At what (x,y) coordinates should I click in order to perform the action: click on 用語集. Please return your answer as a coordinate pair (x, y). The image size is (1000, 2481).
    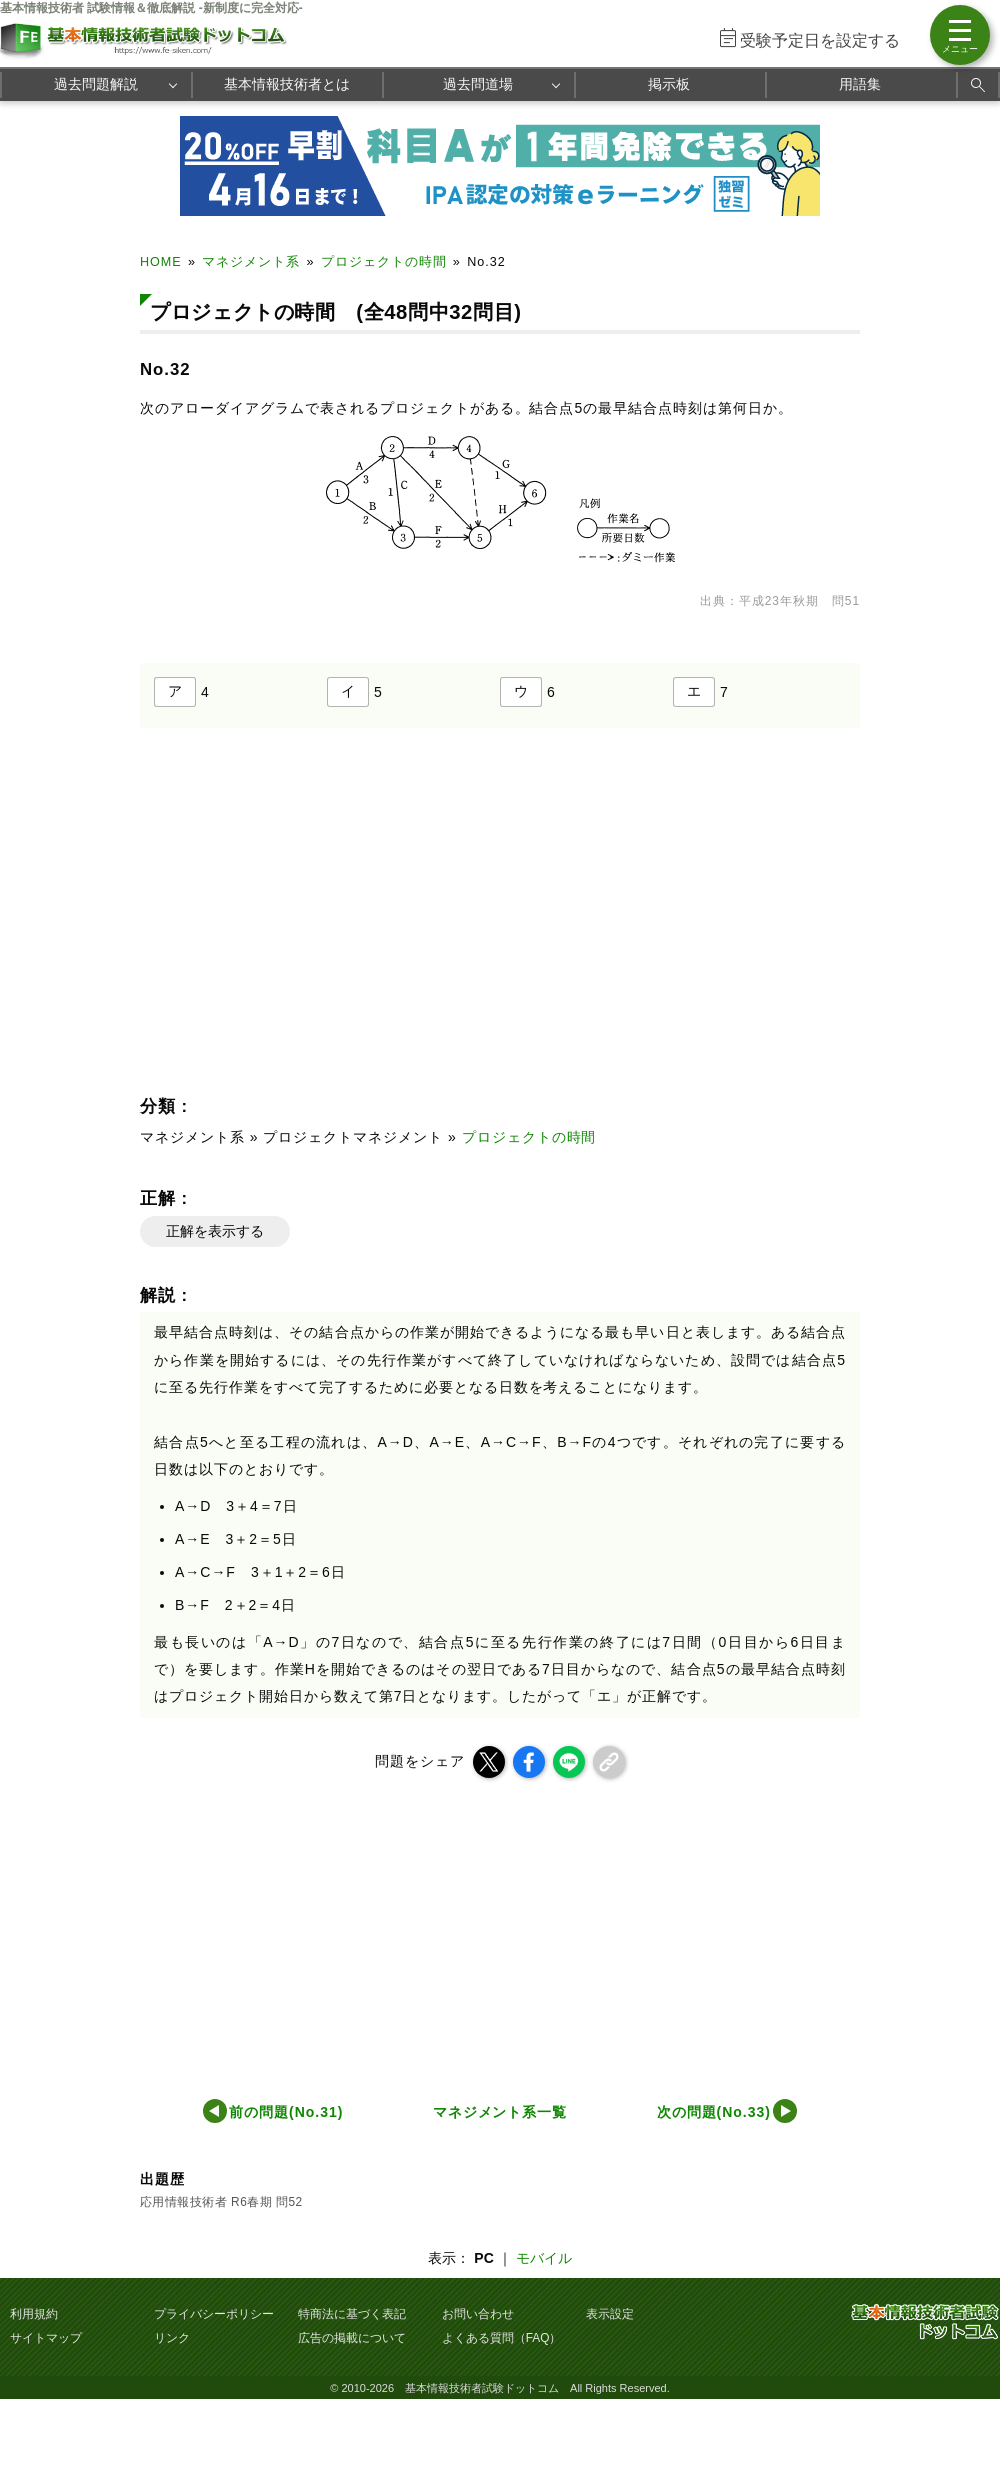
    Looking at the image, I should click on (860, 84).